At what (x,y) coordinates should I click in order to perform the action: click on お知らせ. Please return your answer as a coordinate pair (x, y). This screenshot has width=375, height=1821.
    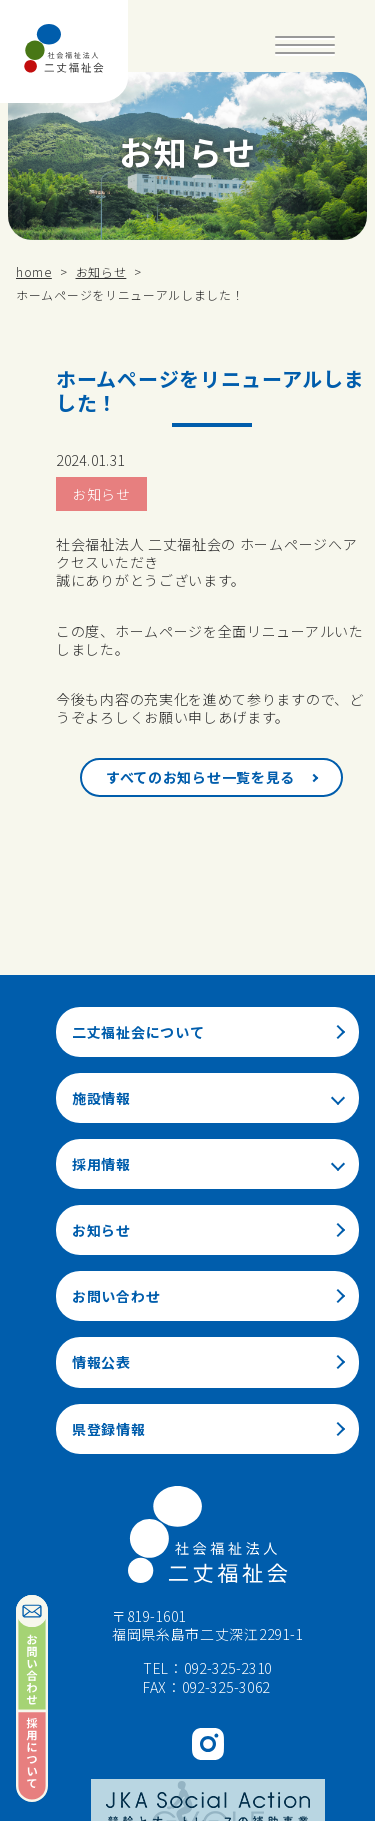
    Looking at the image, I should click on (101, 494).